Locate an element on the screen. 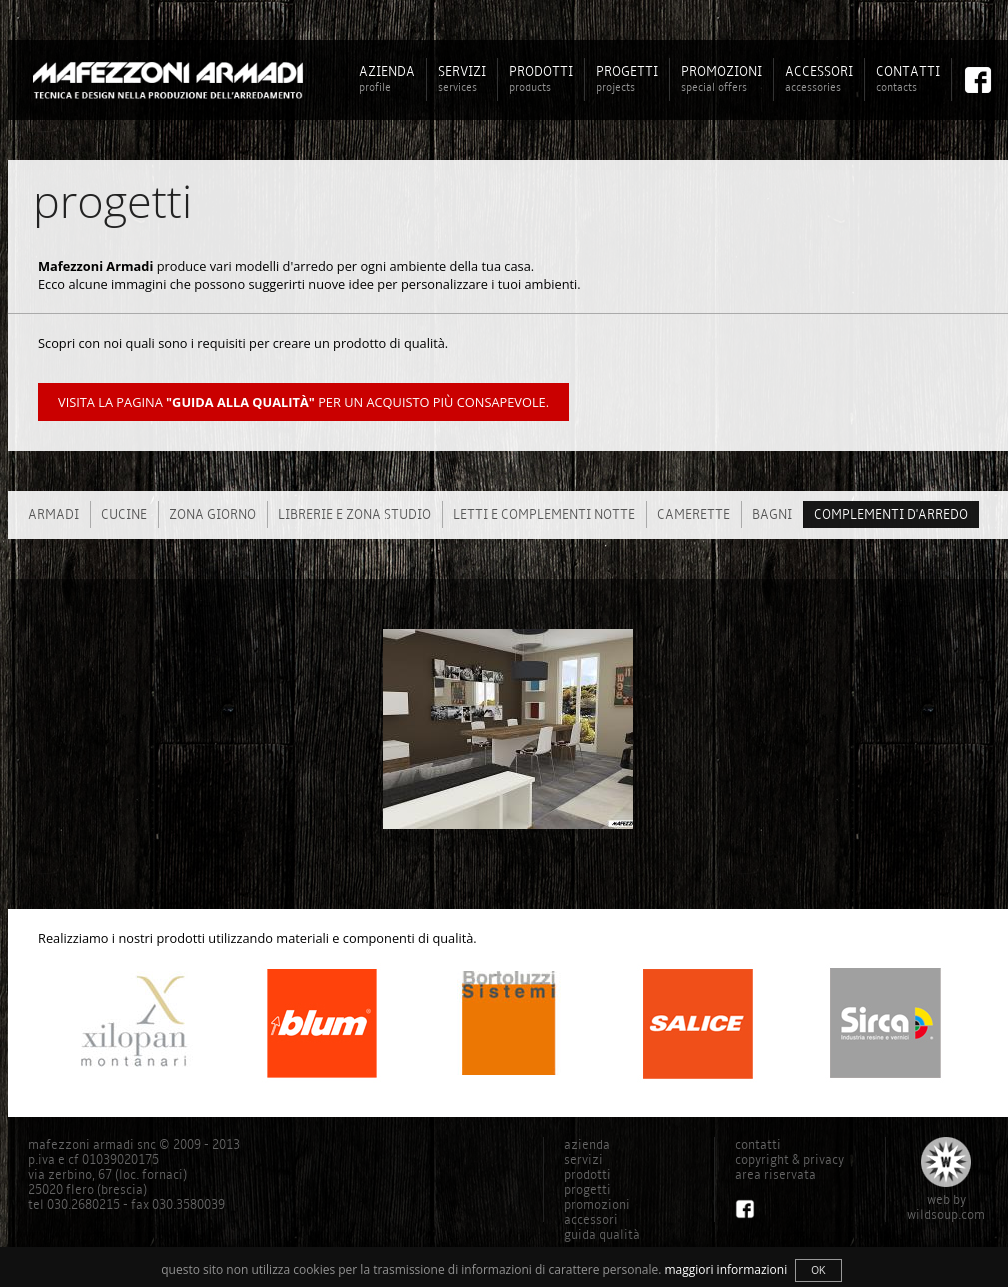 This screenshot has width=1008, height=1287. accessori is located at coordinates (591, 1219).